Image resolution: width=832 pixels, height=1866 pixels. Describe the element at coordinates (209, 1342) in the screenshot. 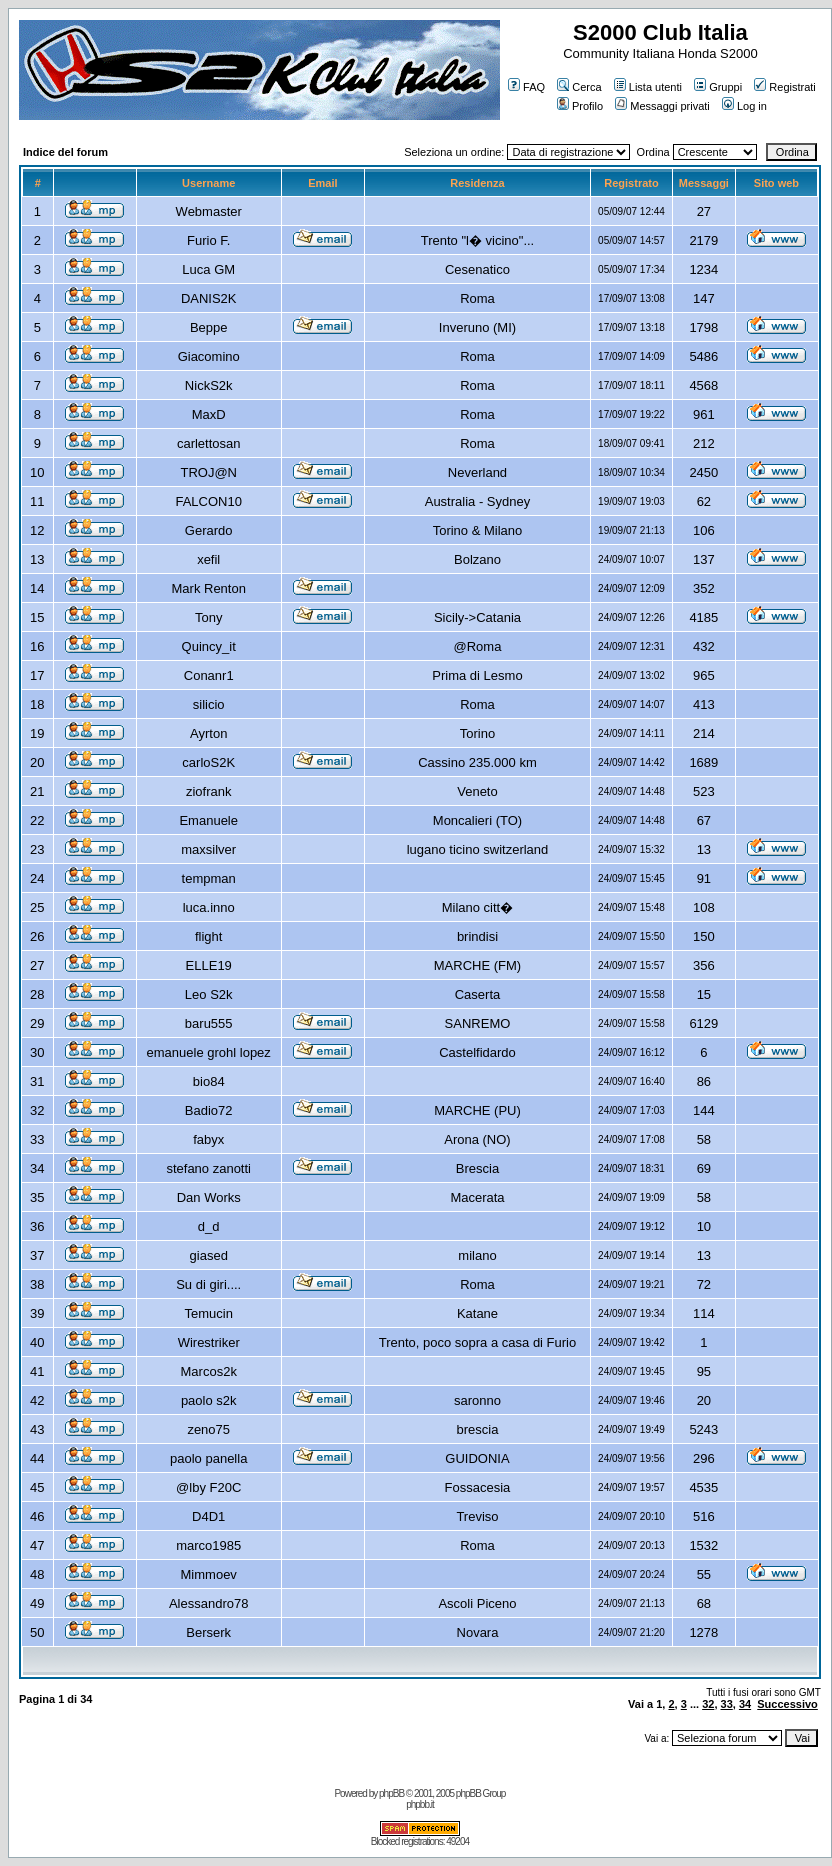

I see `Wirestriker` at that location.